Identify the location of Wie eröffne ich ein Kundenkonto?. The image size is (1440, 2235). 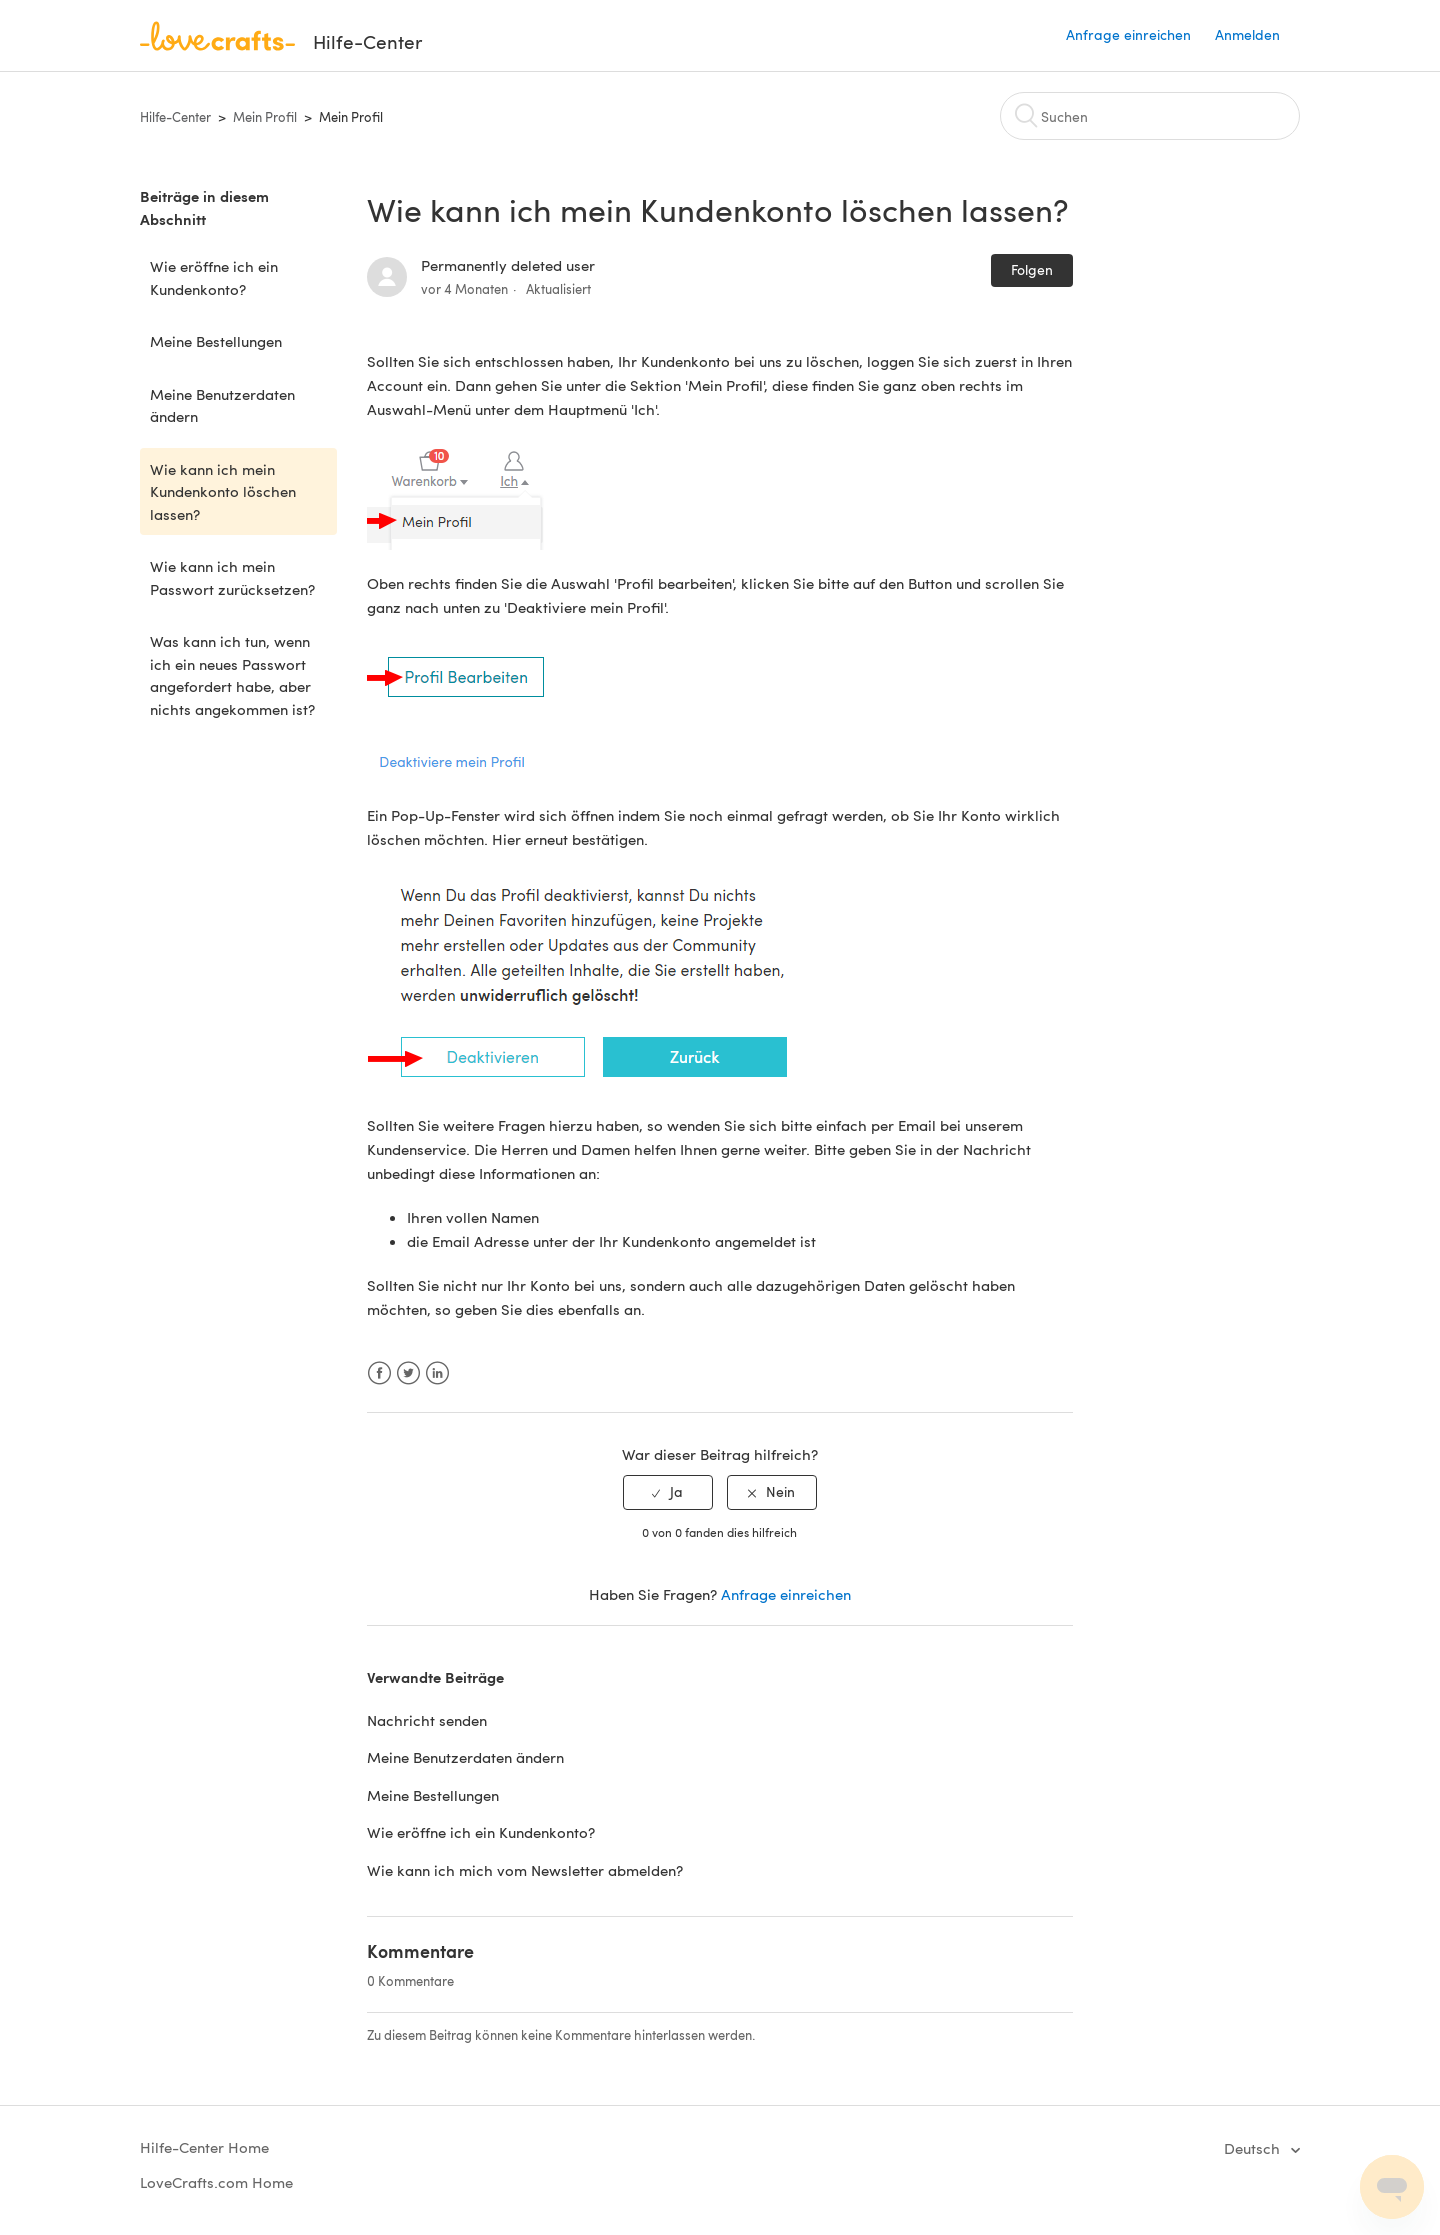
(214, 277).